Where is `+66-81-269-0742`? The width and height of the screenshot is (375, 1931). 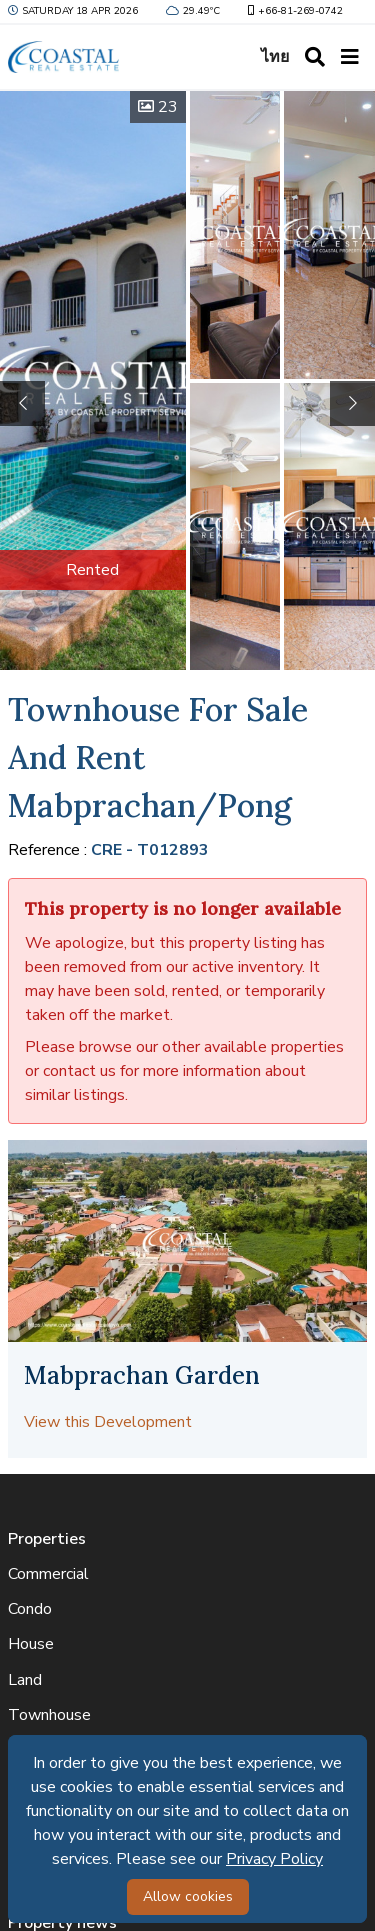 +66-81-269-0742 is located at coordinates (293, 11).